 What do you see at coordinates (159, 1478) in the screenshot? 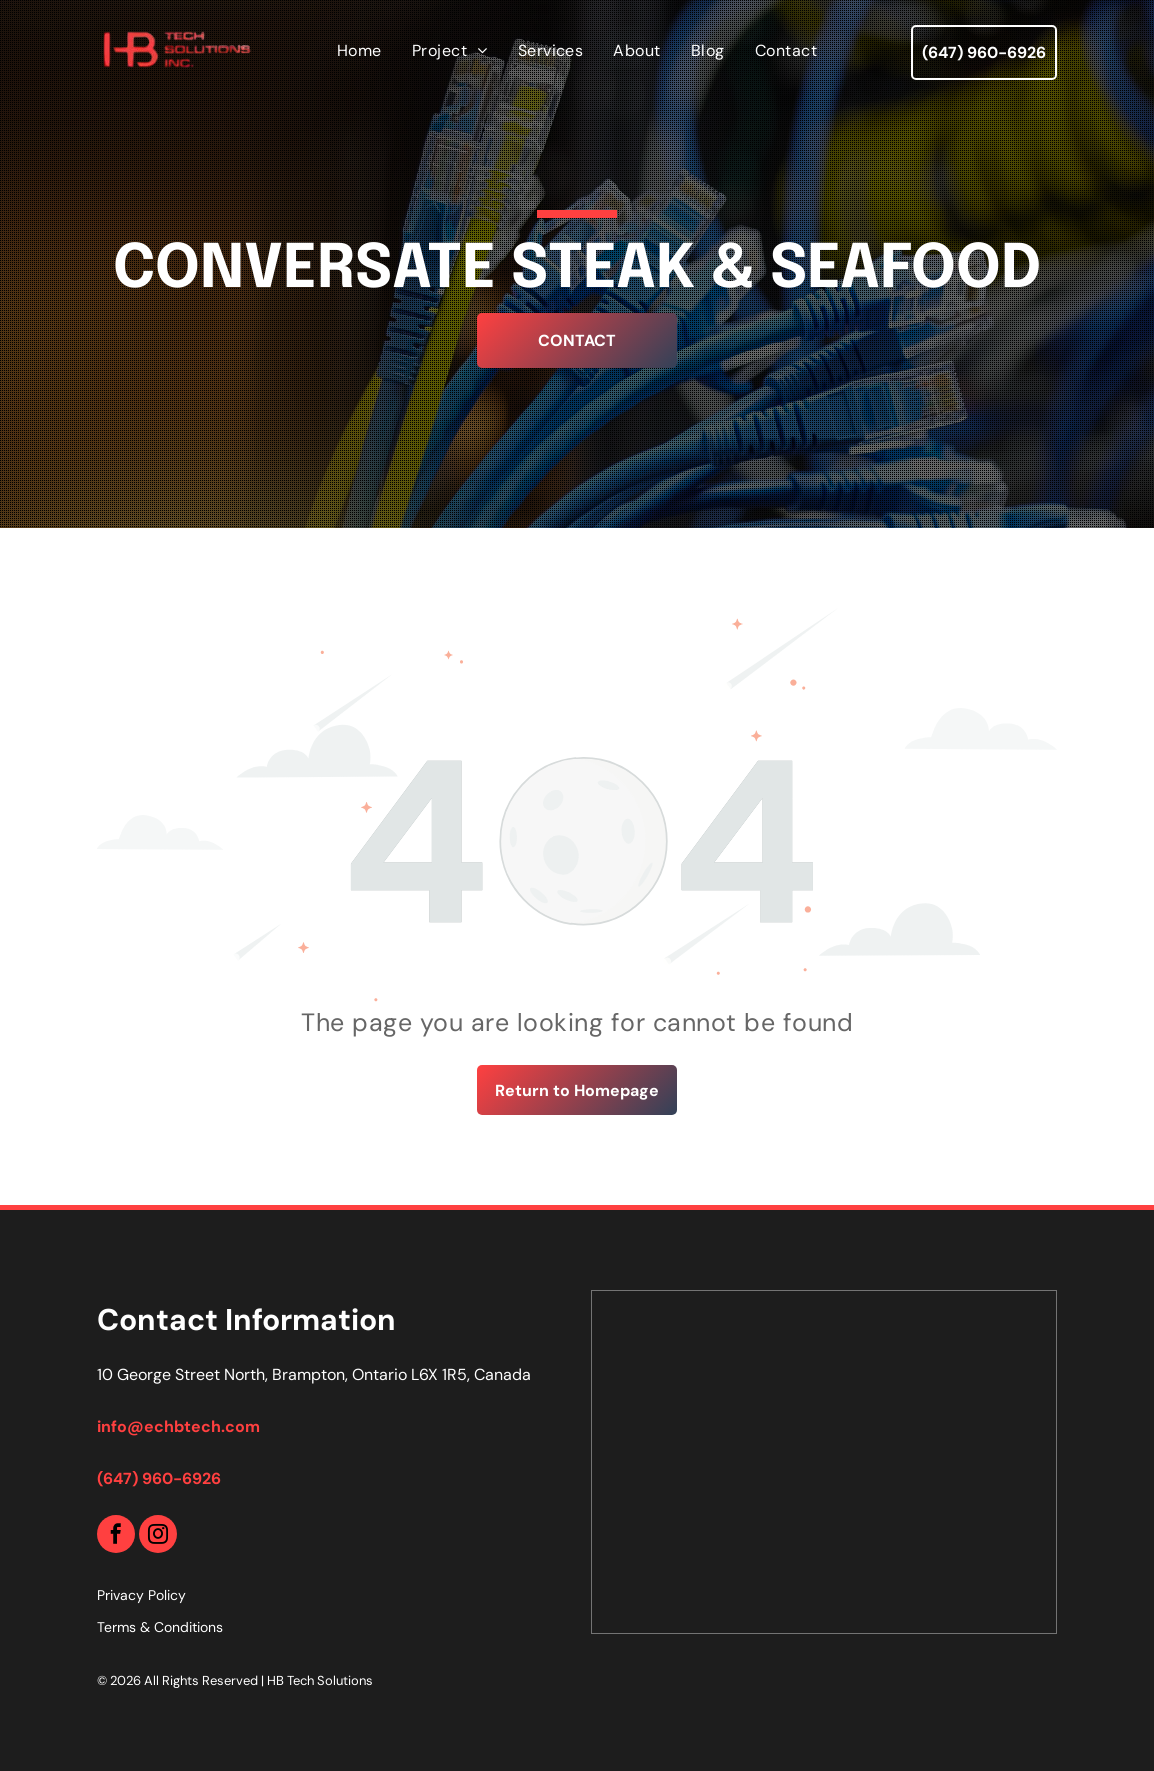
I see `(647) 960-6926` at bounding box center [159, 1478].